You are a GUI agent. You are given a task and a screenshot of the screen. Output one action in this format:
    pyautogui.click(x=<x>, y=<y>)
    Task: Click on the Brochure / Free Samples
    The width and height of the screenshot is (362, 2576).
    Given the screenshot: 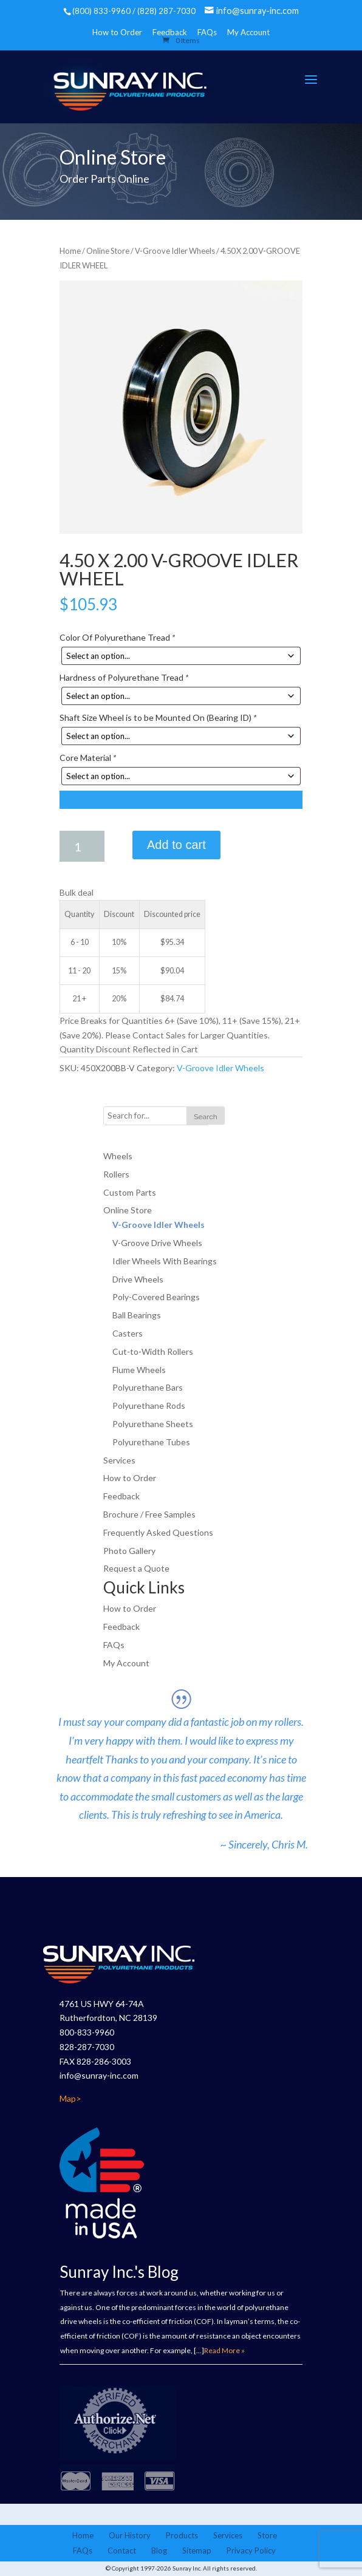 What is the action you would take?
    pyautogui.click(x=149, y=1514)
    